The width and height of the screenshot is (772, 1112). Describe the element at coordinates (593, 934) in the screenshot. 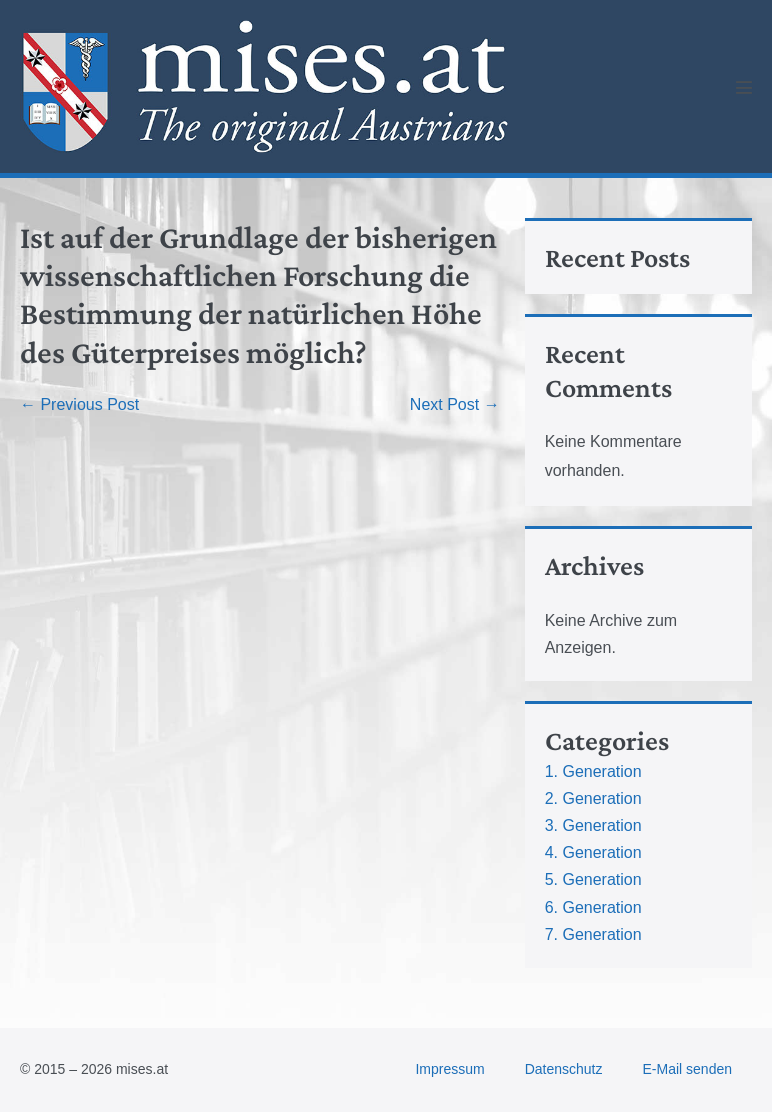

I see `7. Generation` at that location.